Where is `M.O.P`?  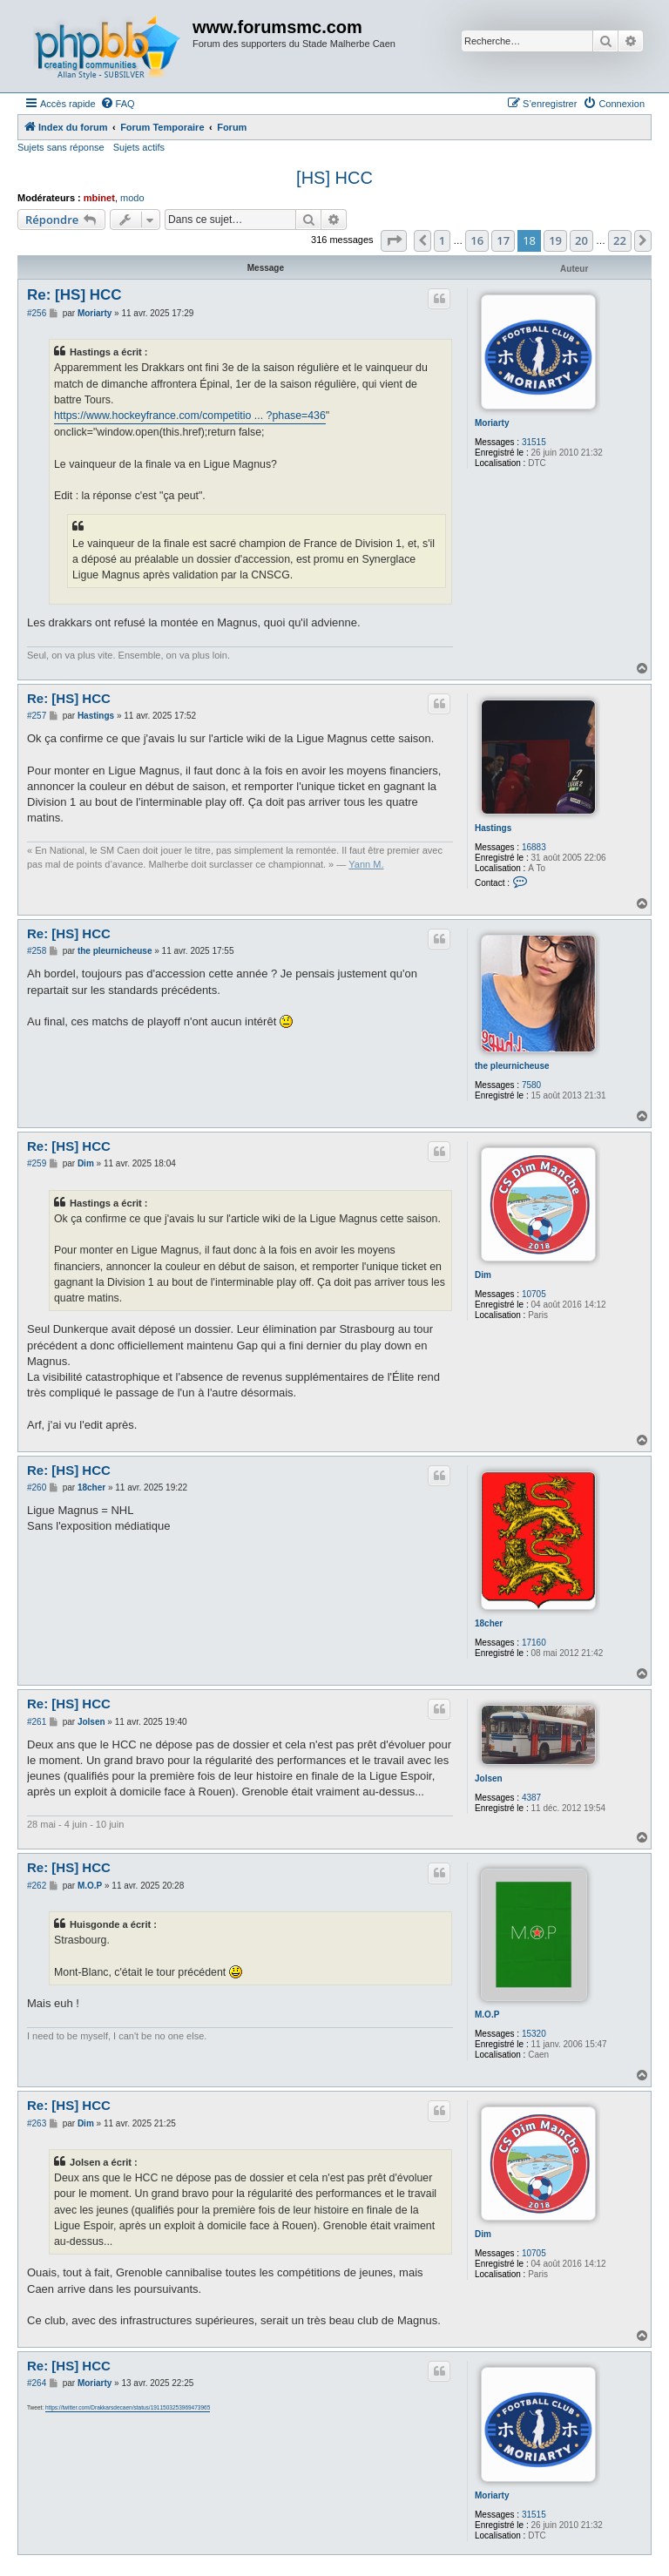
M.O.P is located at coordinates (487, 2014).